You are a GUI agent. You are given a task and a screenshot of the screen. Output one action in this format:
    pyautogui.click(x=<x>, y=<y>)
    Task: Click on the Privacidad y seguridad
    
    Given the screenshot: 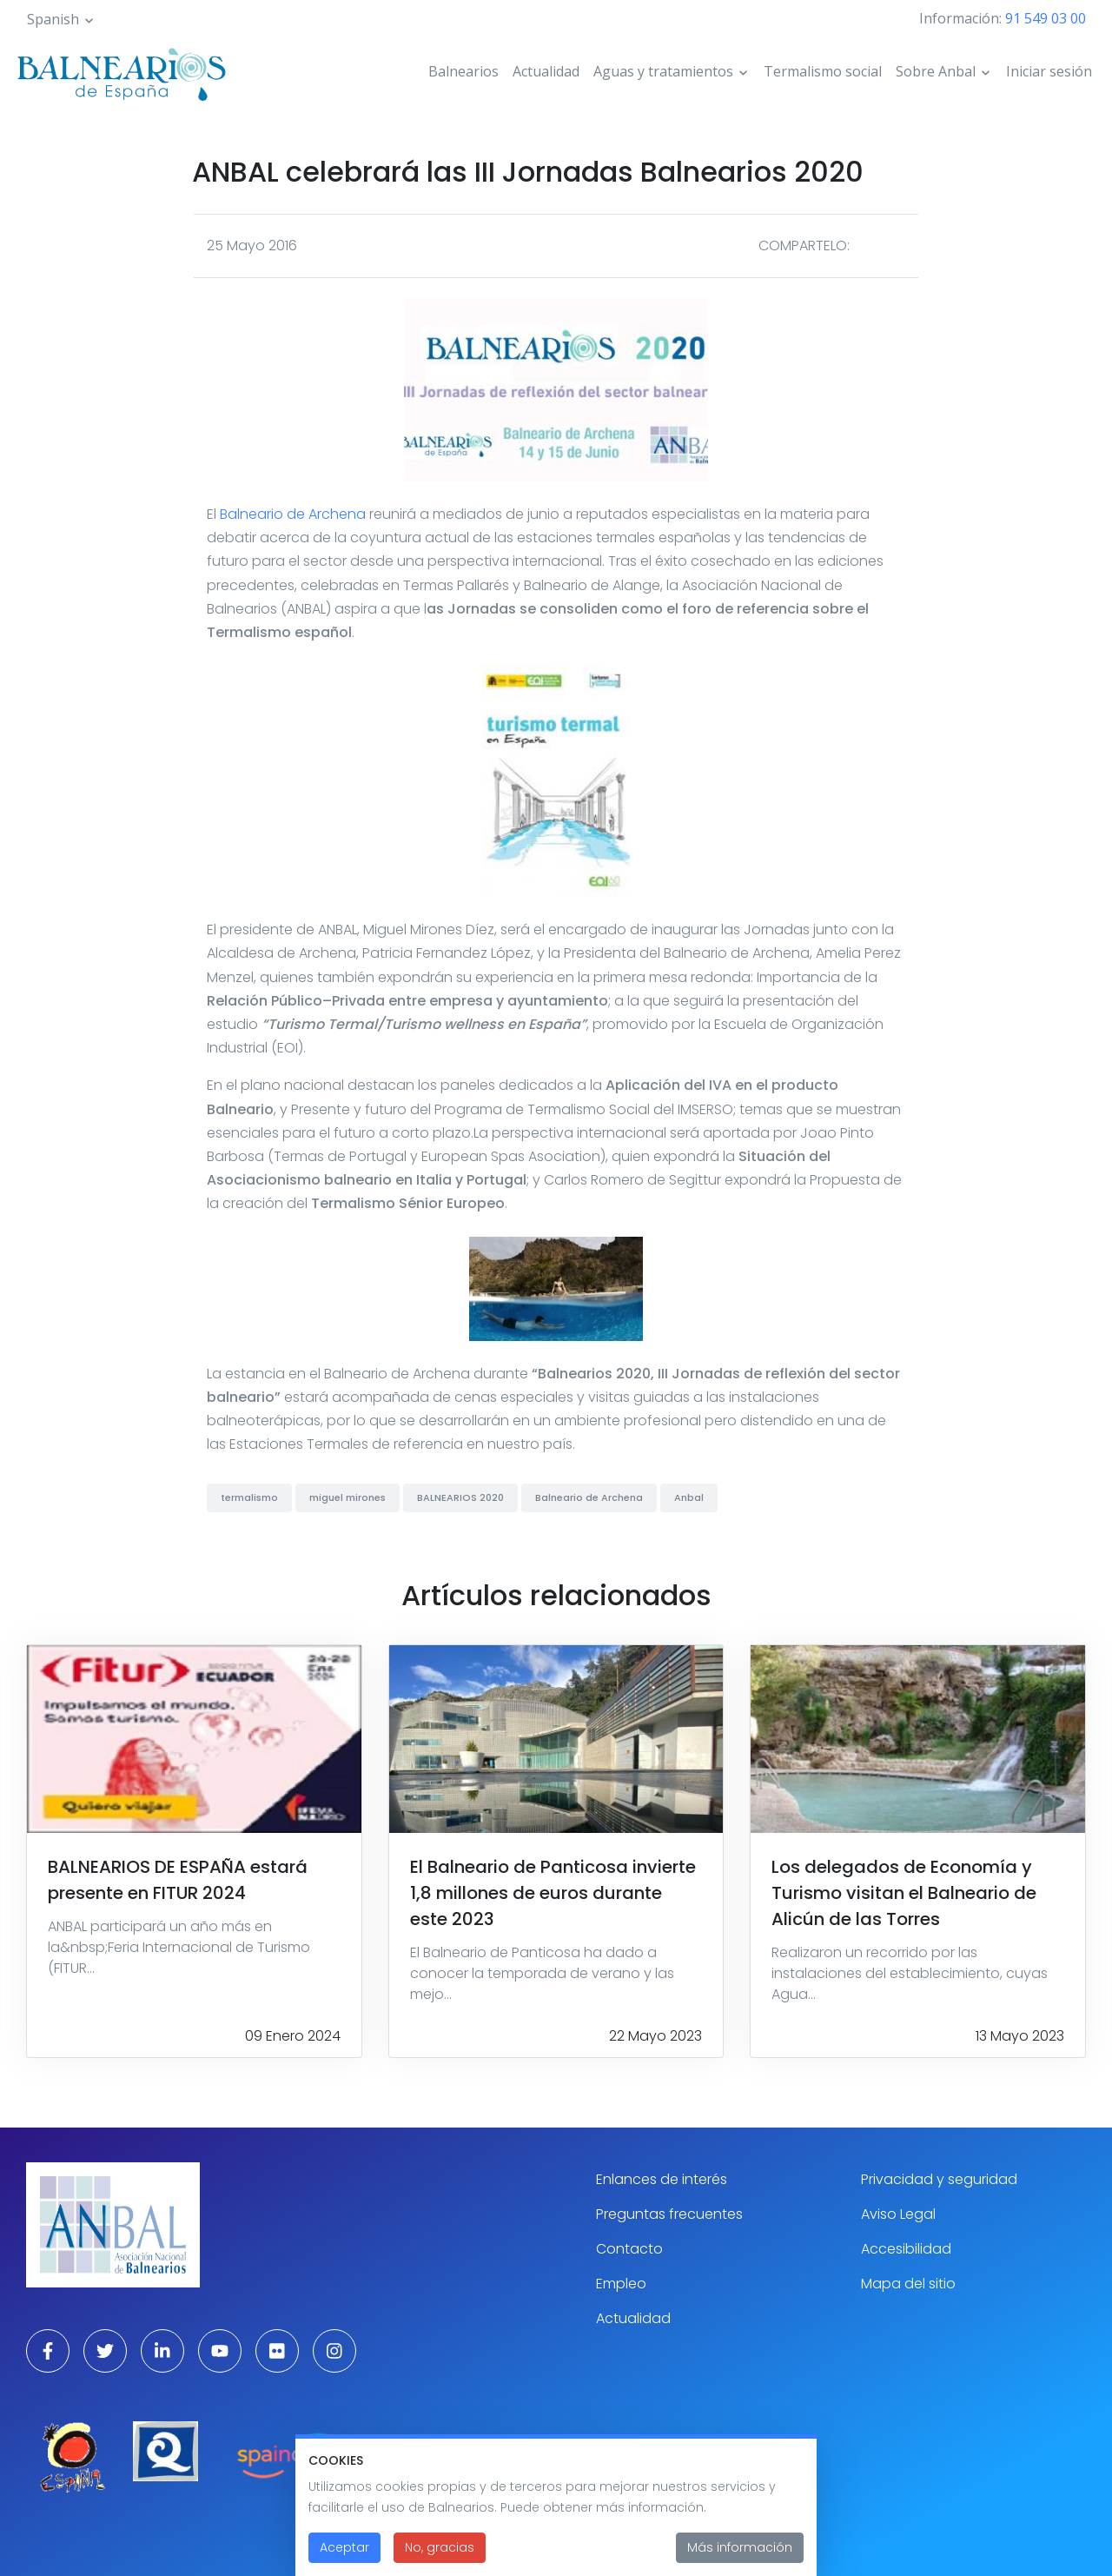 What is the action you would take?
    pyautogui.click(x=939, y=2179)
    